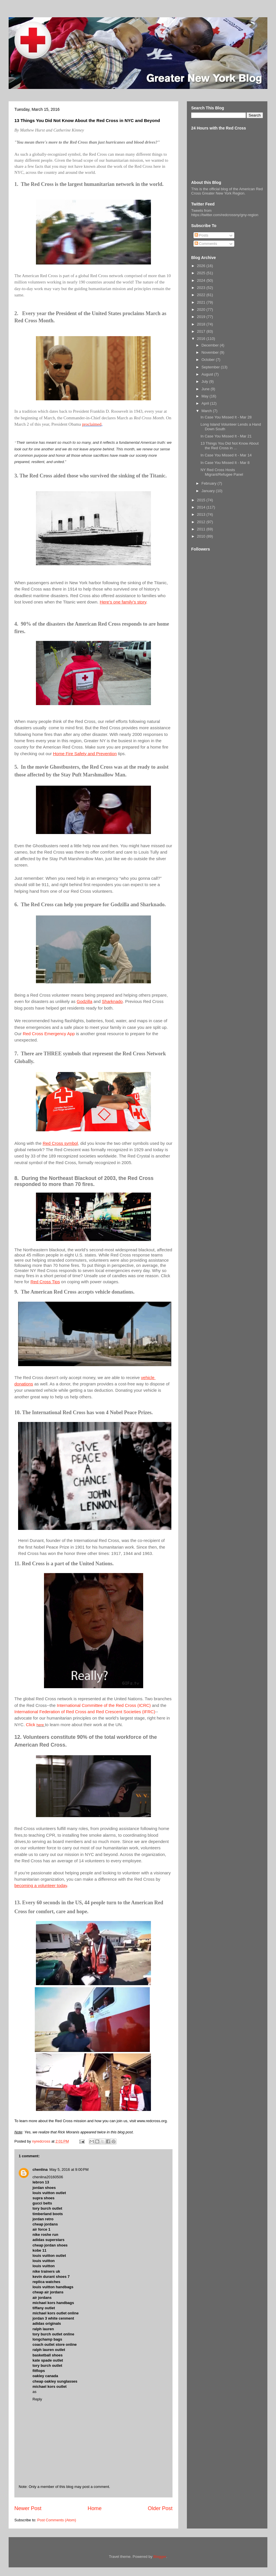 Image resolution: width=276 pixels, height=2576 pixels. Describe the element at coordinates (201, 302) in the screenshot. I see `2021` at that location.